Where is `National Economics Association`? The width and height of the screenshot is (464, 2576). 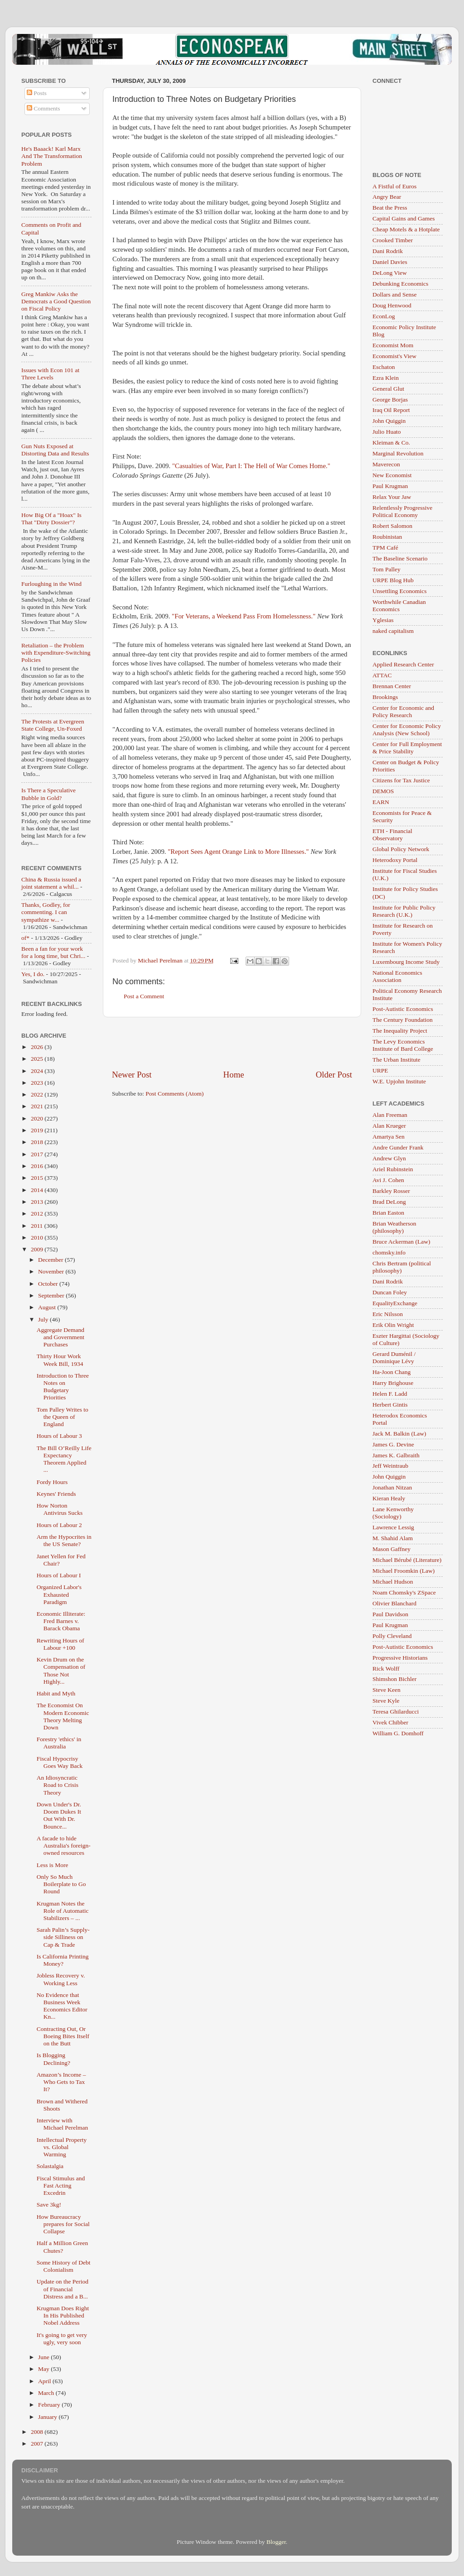
National Economics Association is located at coordinates (397, 976).